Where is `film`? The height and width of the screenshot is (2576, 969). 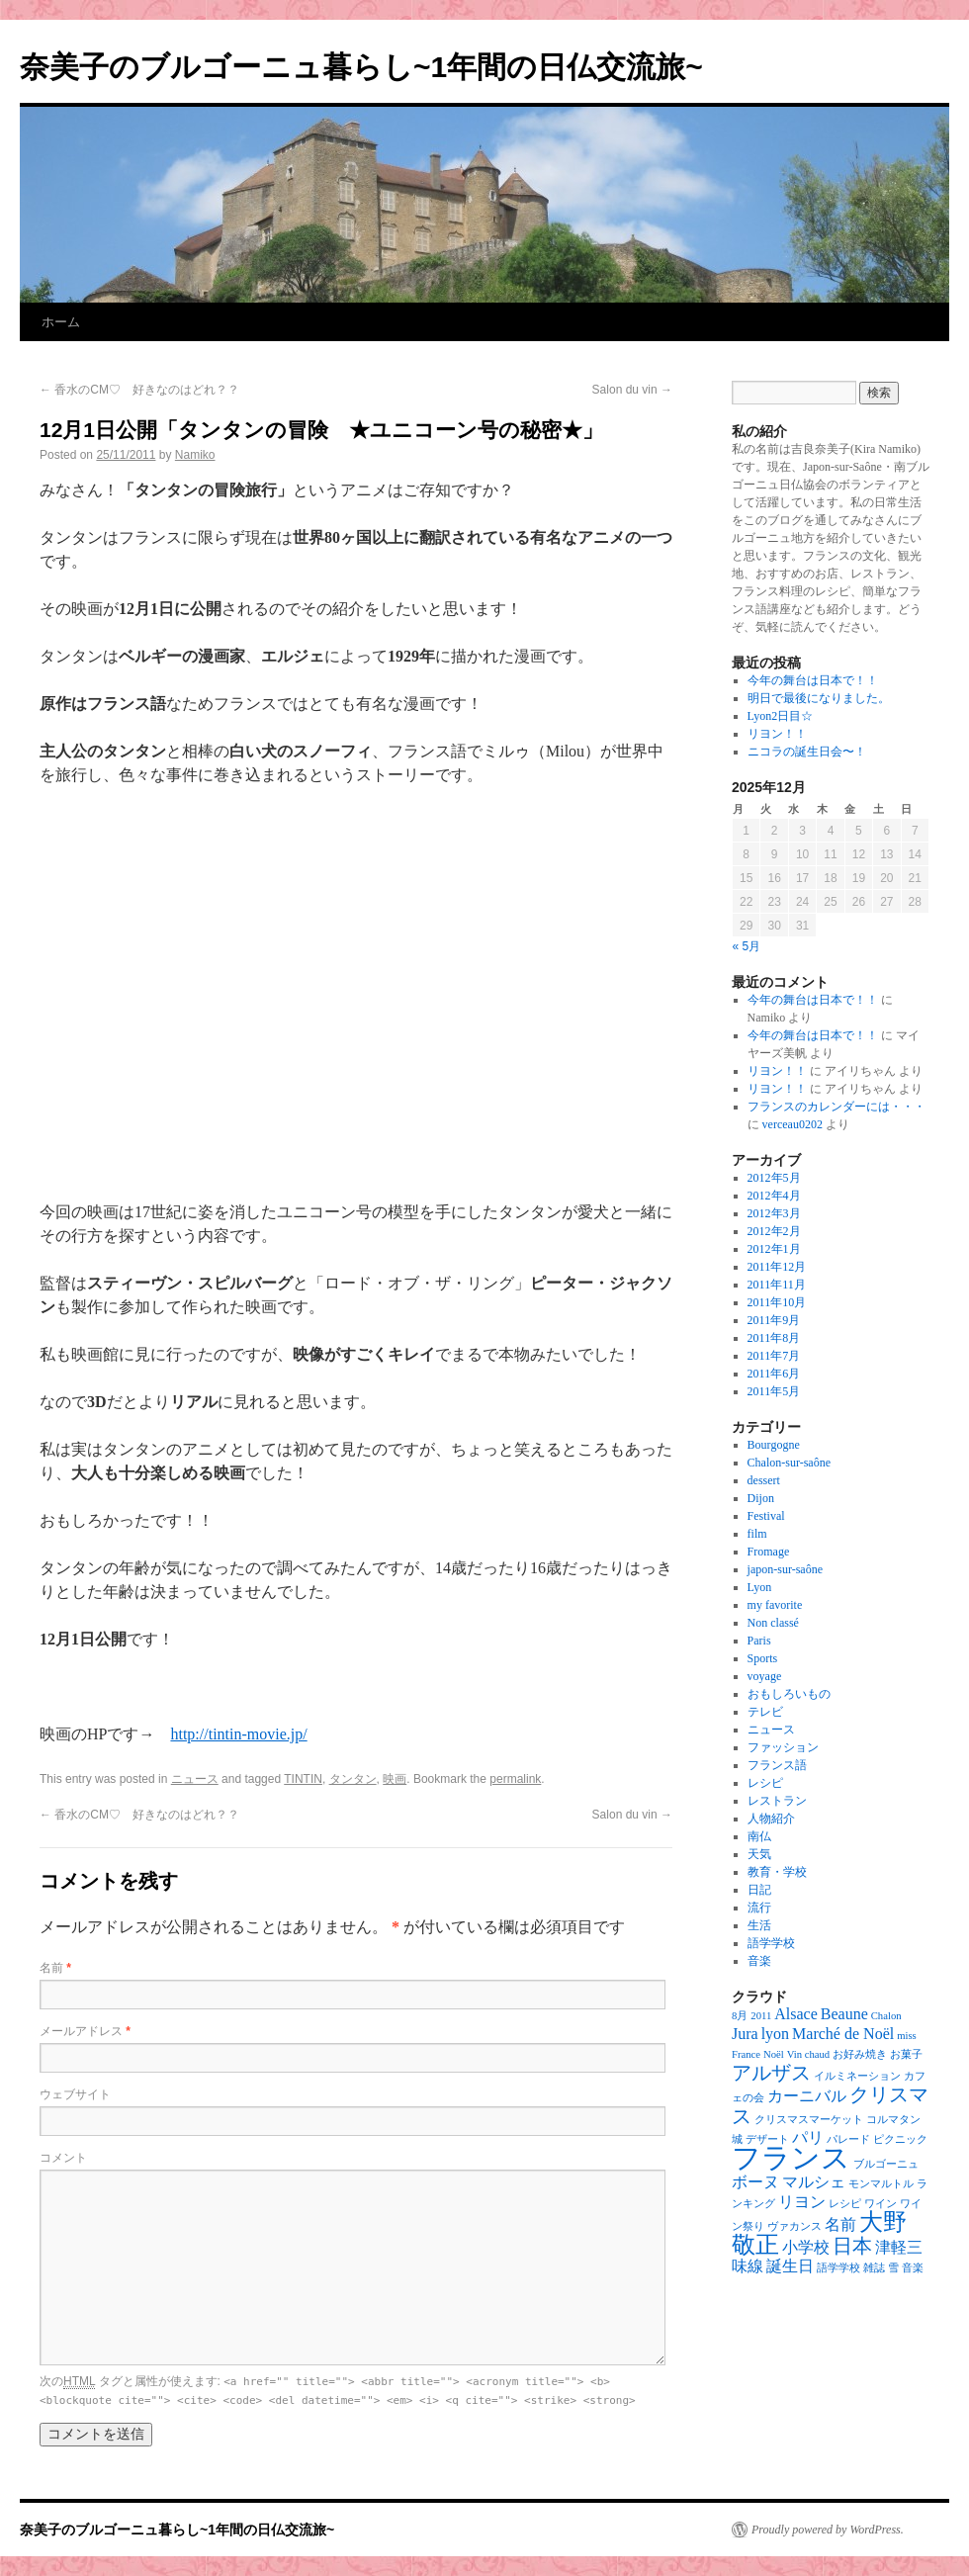
film is located at coordinates (757, 1534).